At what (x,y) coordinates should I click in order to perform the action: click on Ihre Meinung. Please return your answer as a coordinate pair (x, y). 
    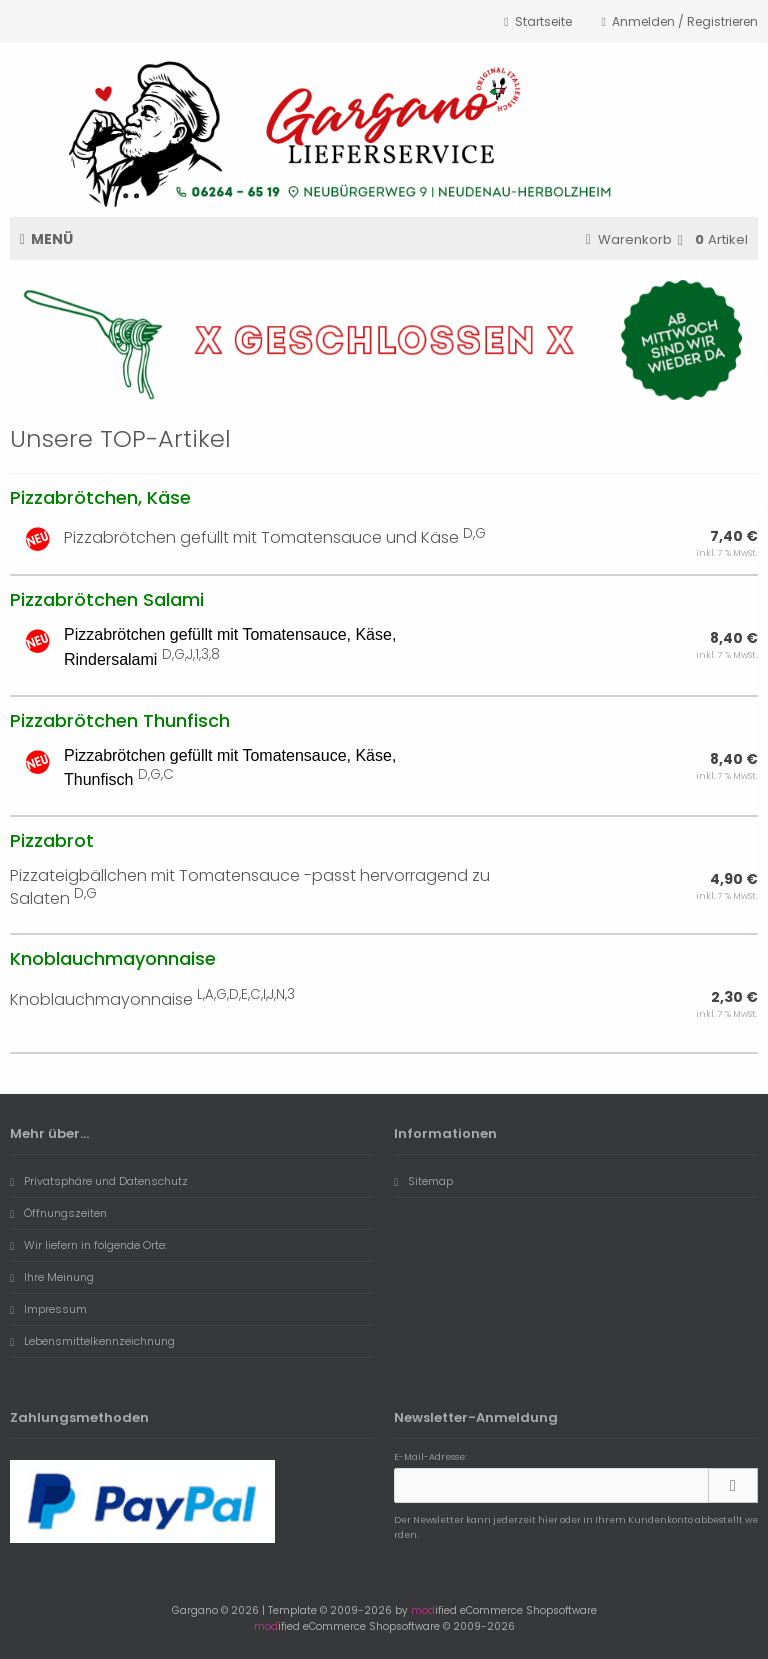
    Looking at the image, I should click on (52, 1277).